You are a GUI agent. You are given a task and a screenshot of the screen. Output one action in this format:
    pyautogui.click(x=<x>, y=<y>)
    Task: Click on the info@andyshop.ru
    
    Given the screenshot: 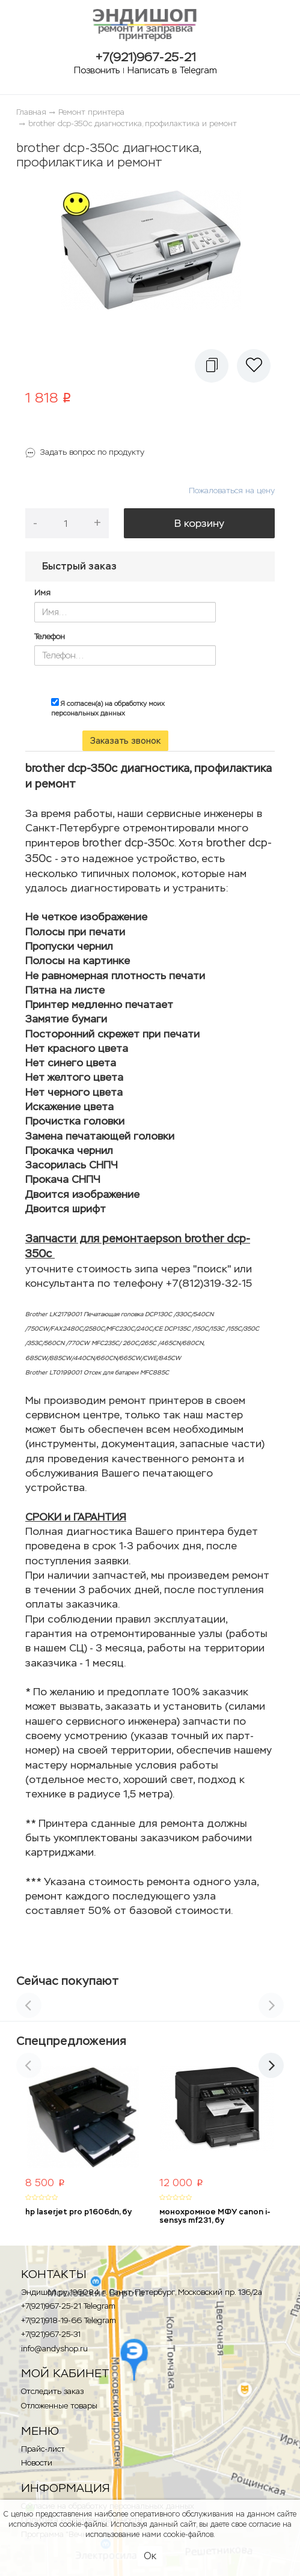 What is the action you would take?
    pyautogui.click(x=54, y=2349)
    